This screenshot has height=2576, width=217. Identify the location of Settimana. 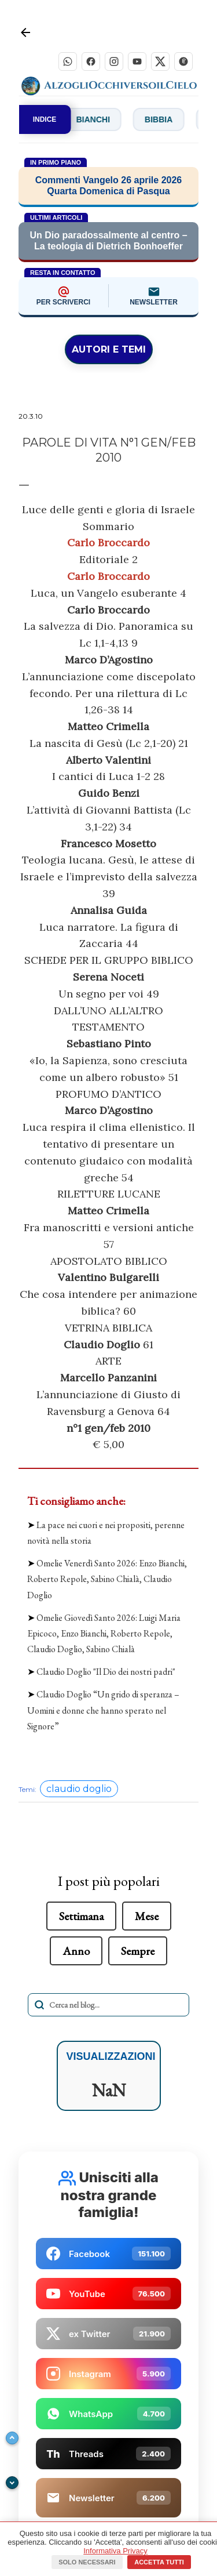
(81, 1916).